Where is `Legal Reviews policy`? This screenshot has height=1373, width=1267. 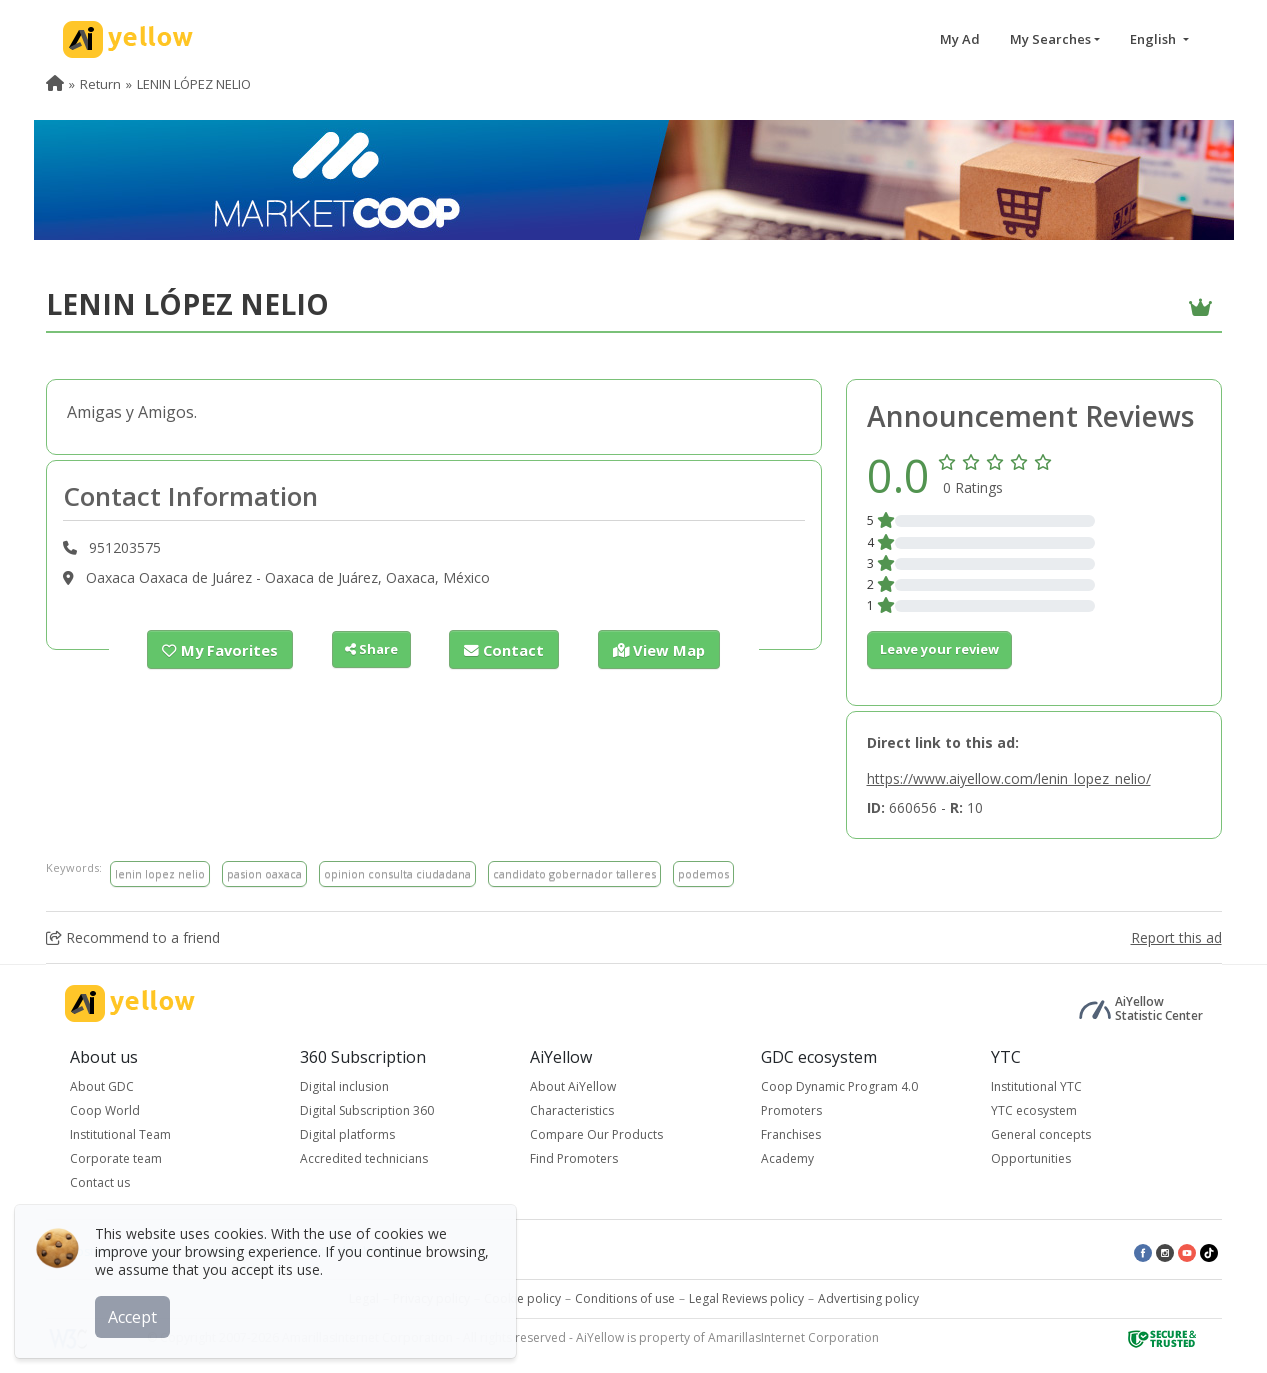
Legal Reviews policy is located at coordinates (746, 1298).